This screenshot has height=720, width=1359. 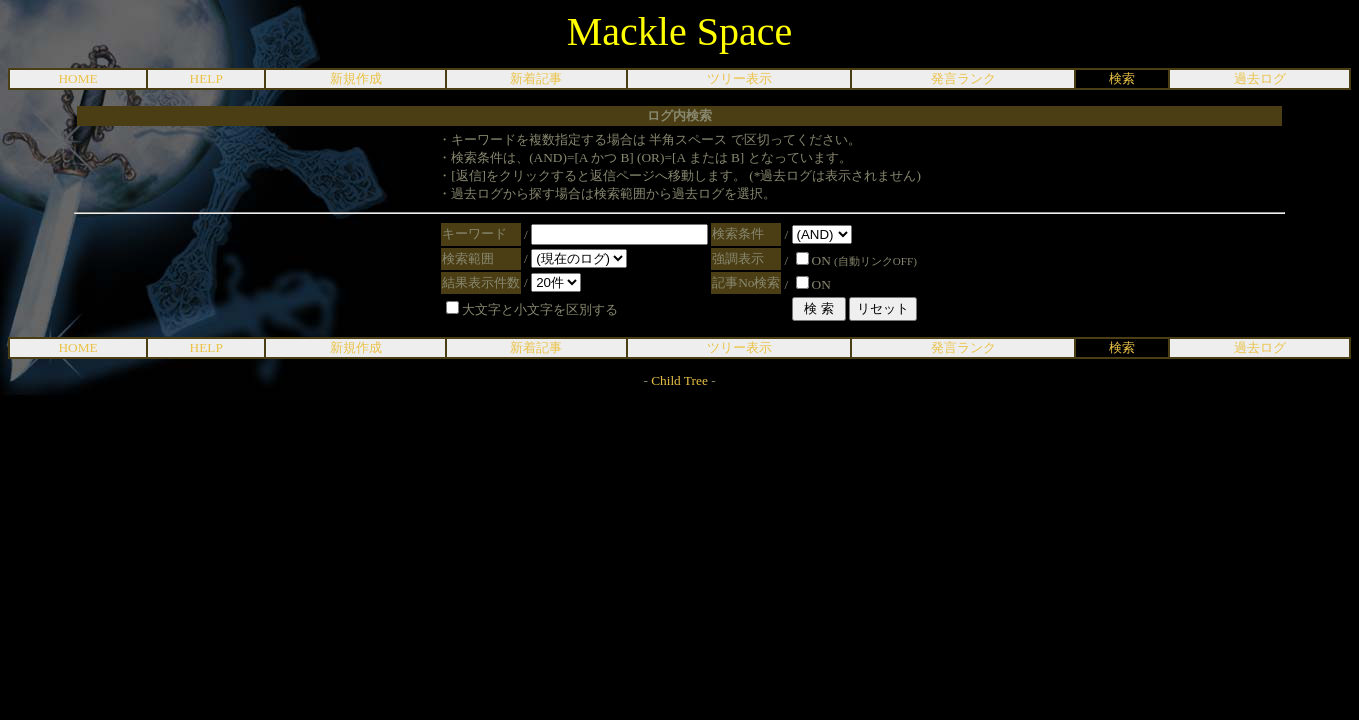 I want to click on 検索, so click(x=1122, y=78).